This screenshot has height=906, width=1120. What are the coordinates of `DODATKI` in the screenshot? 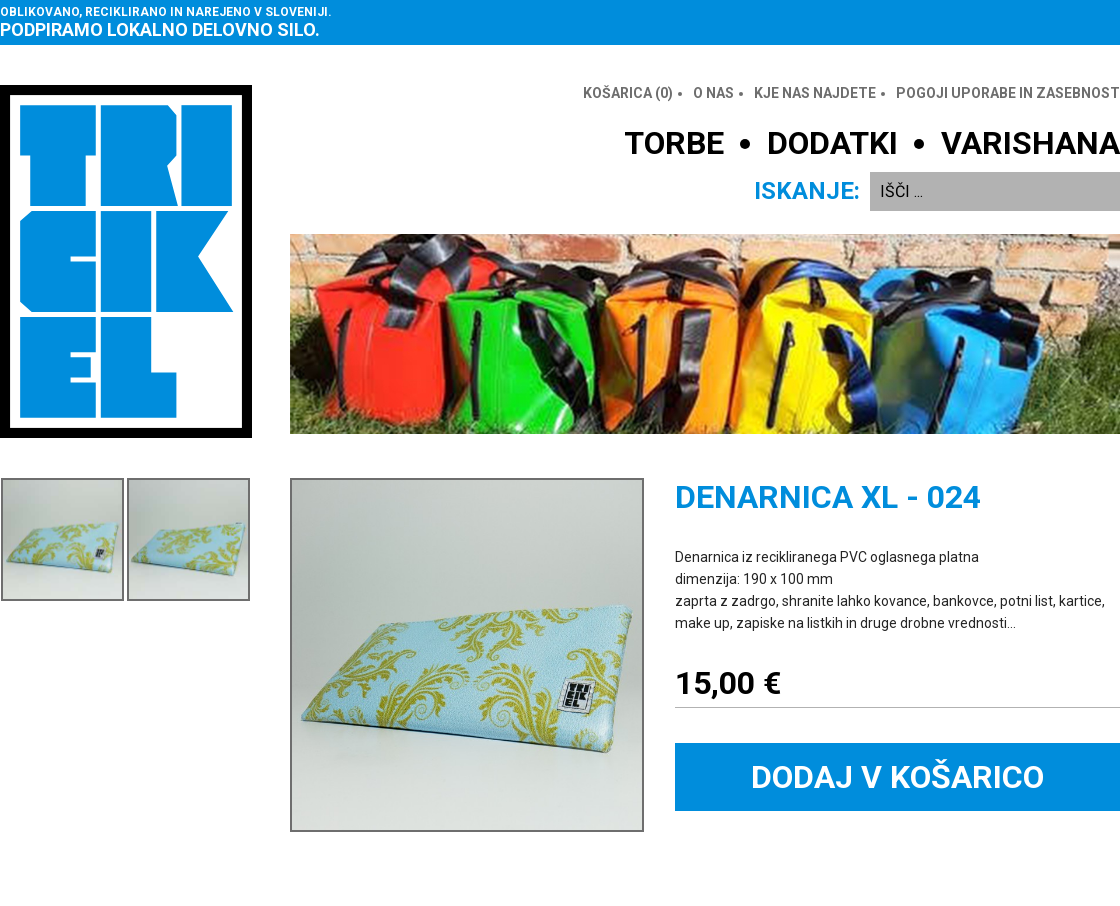 It's located at (832, 143).